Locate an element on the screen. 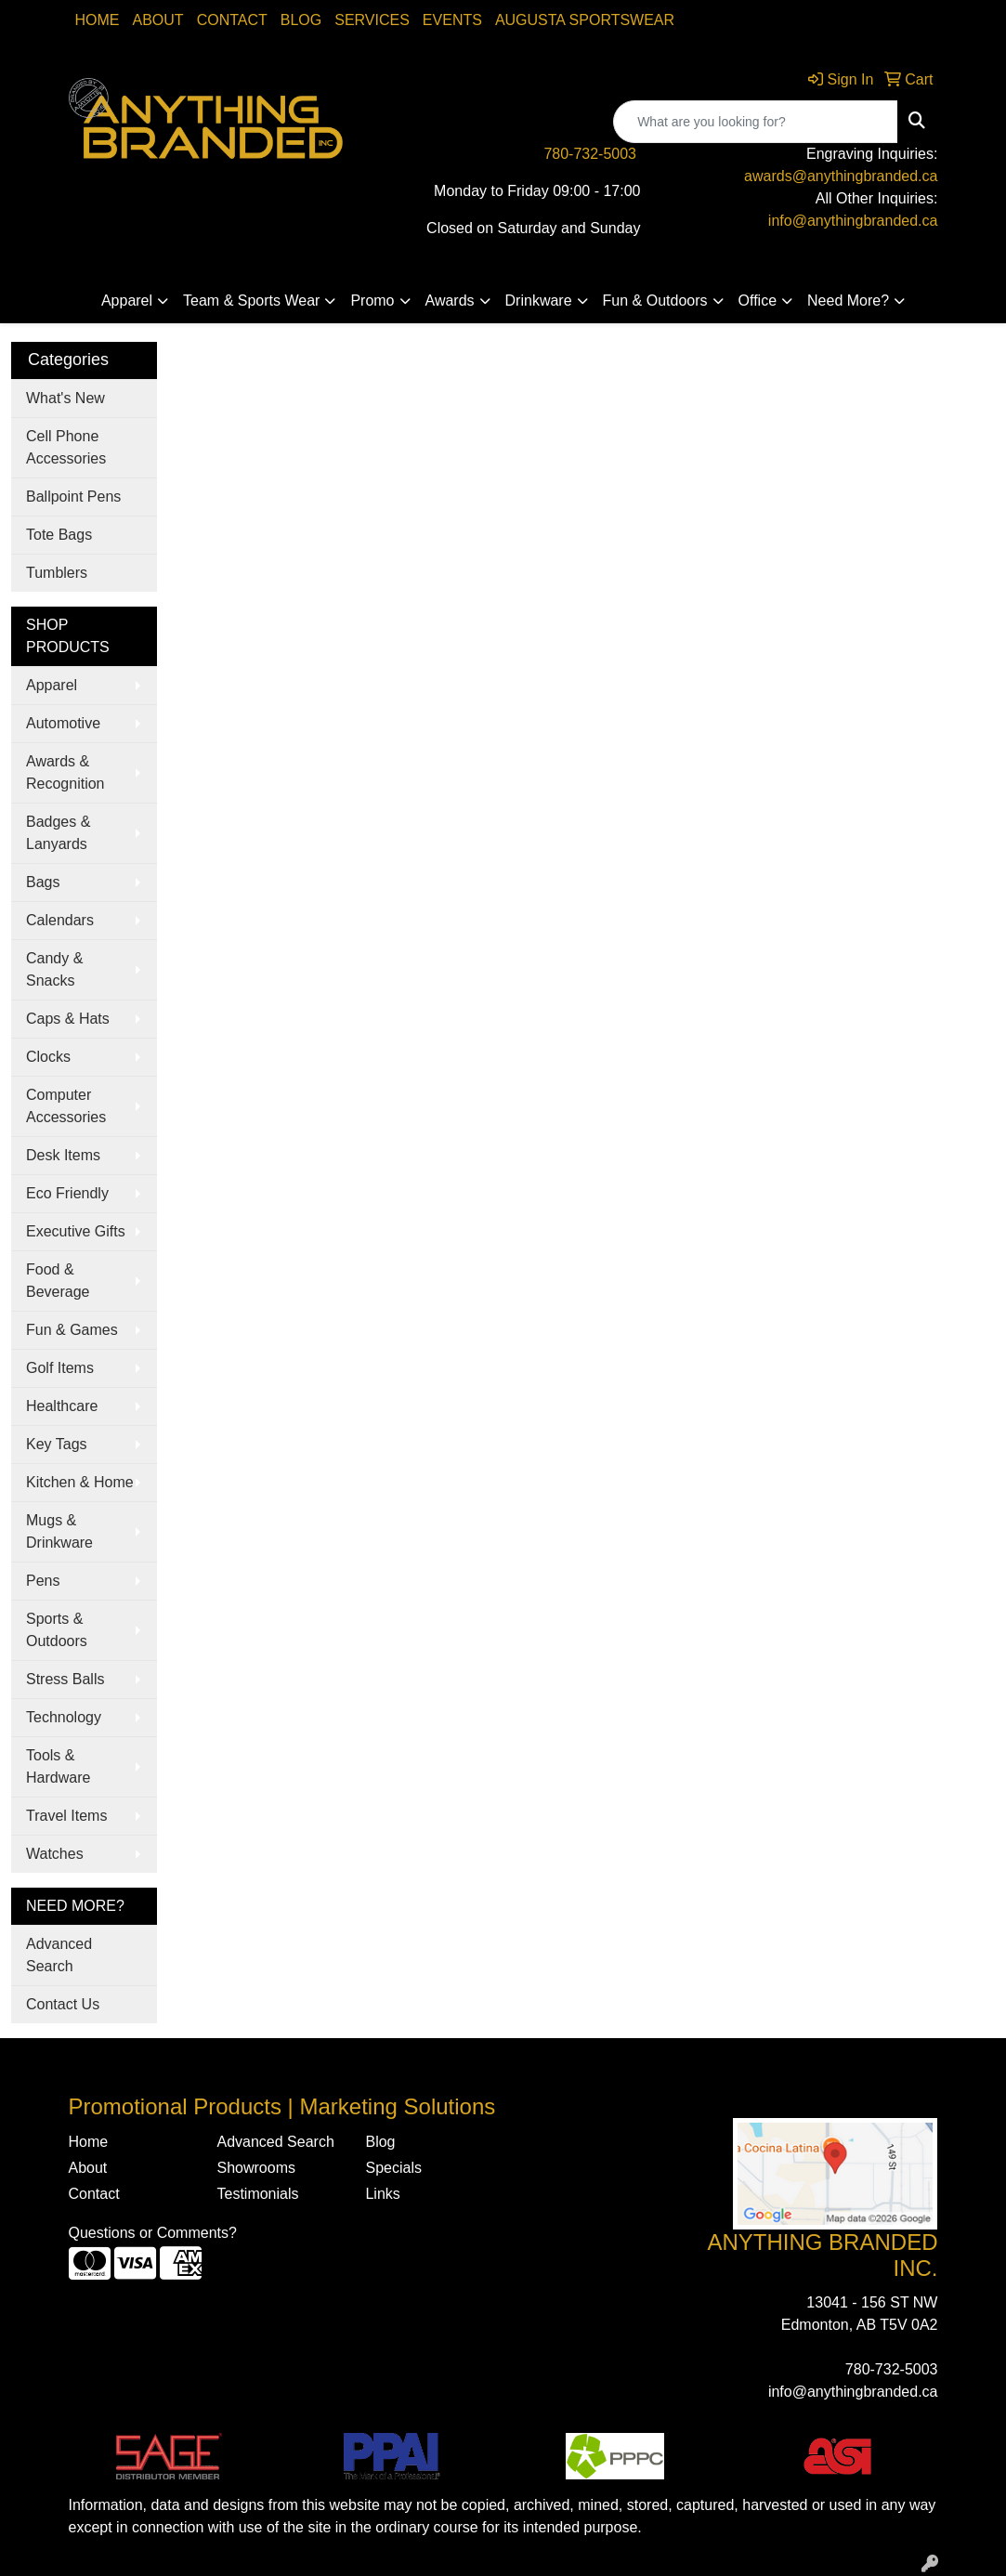  Specials is located at coordinates (393, 2168).